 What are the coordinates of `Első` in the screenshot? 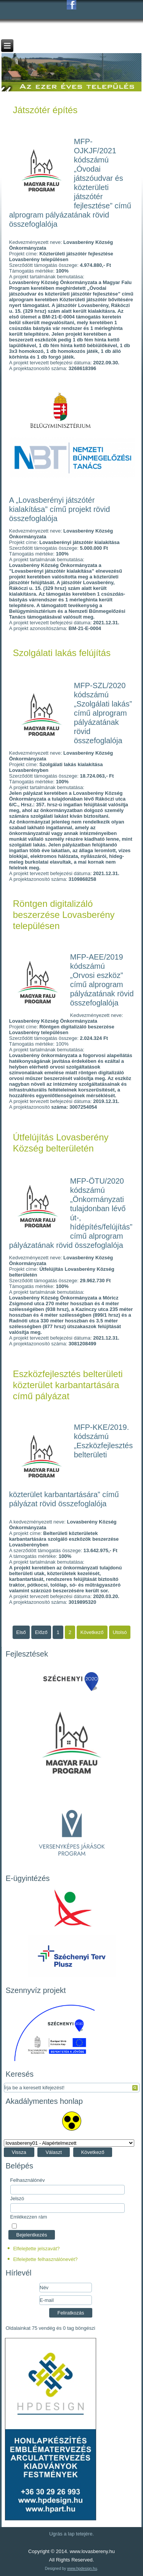 It's located at (21, 1632).